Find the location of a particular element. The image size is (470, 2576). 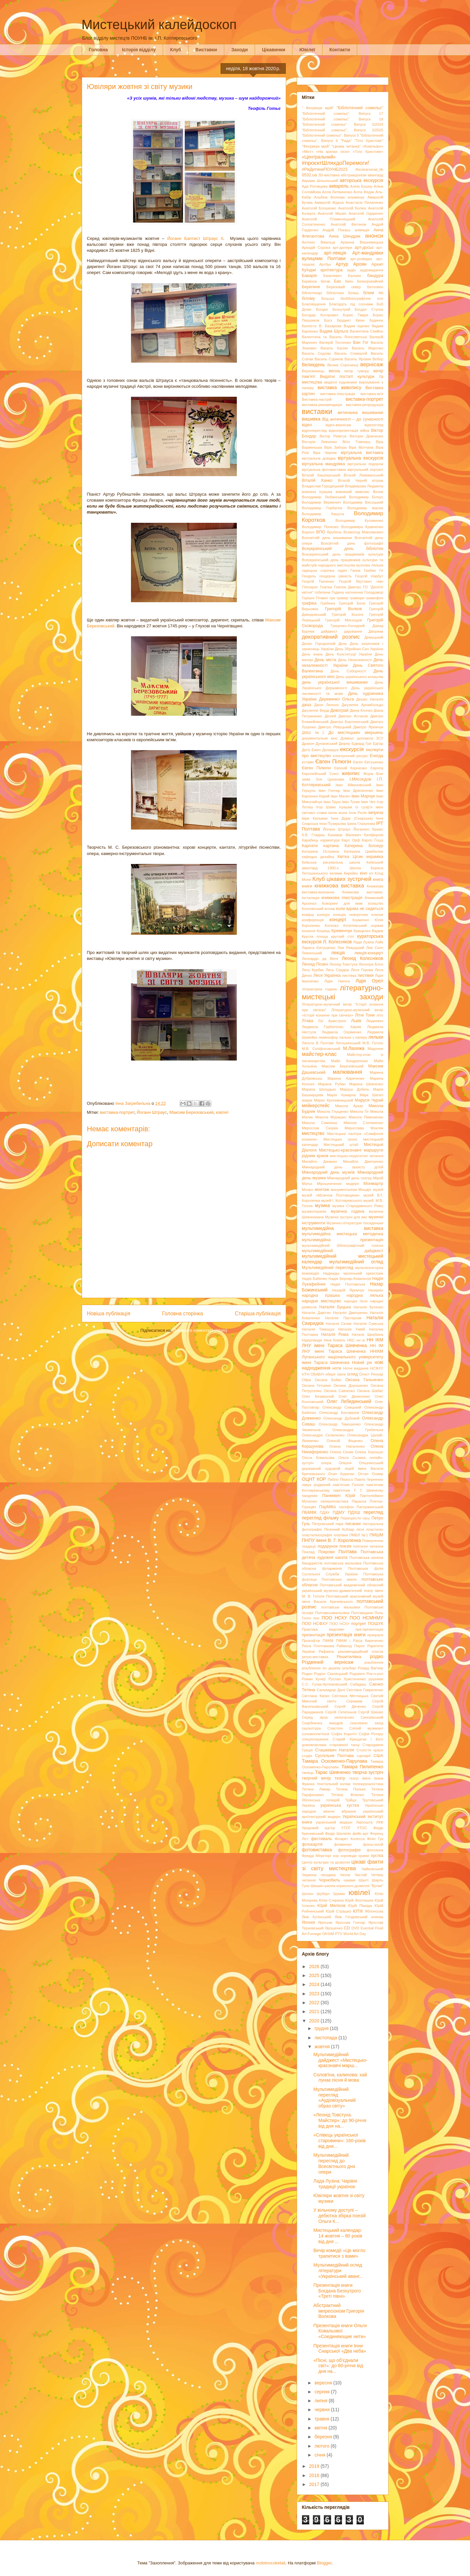

Тамара Оскоменко-Парулава is located at coordinates (334, 1761).